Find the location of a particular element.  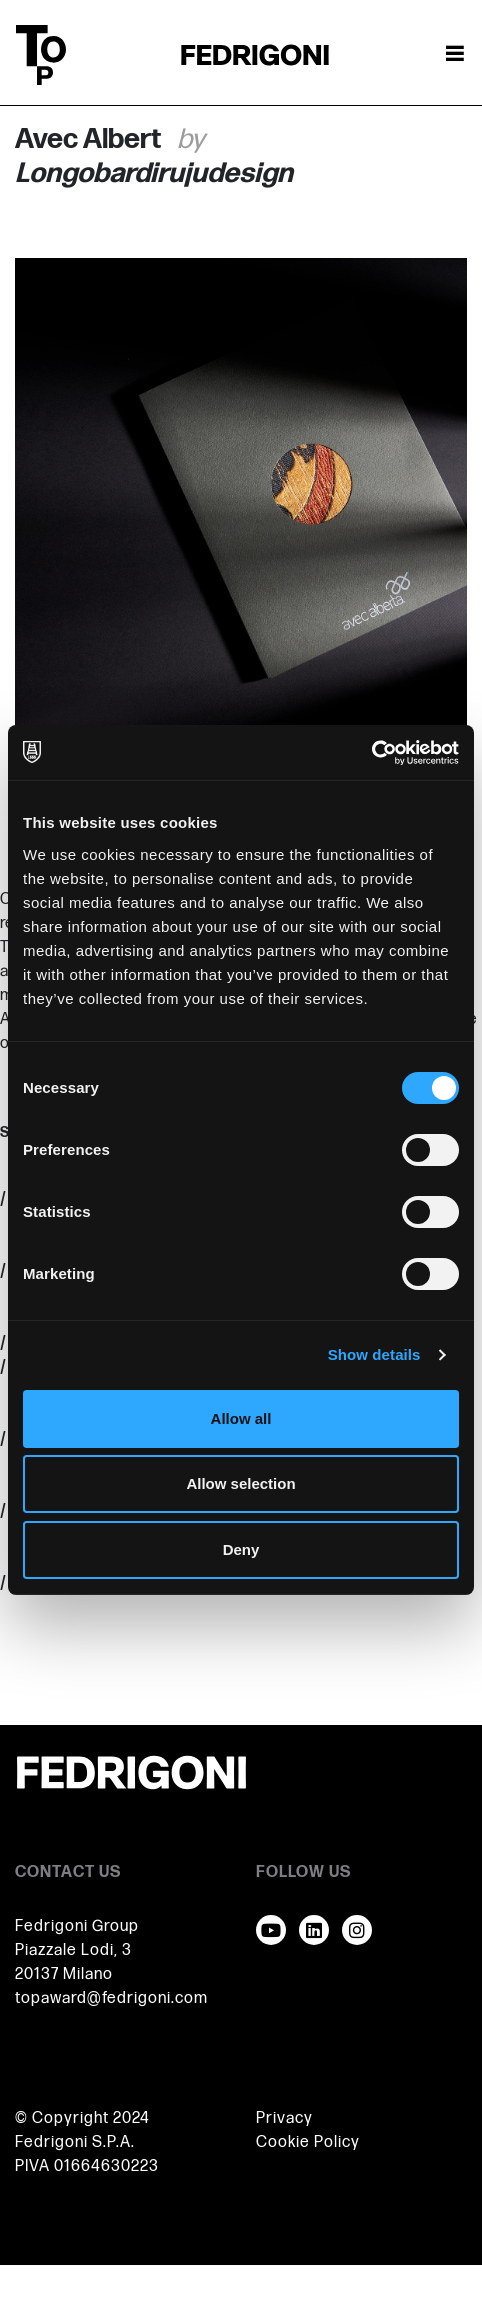

Allow selection is located at coordinates (240, 1483).